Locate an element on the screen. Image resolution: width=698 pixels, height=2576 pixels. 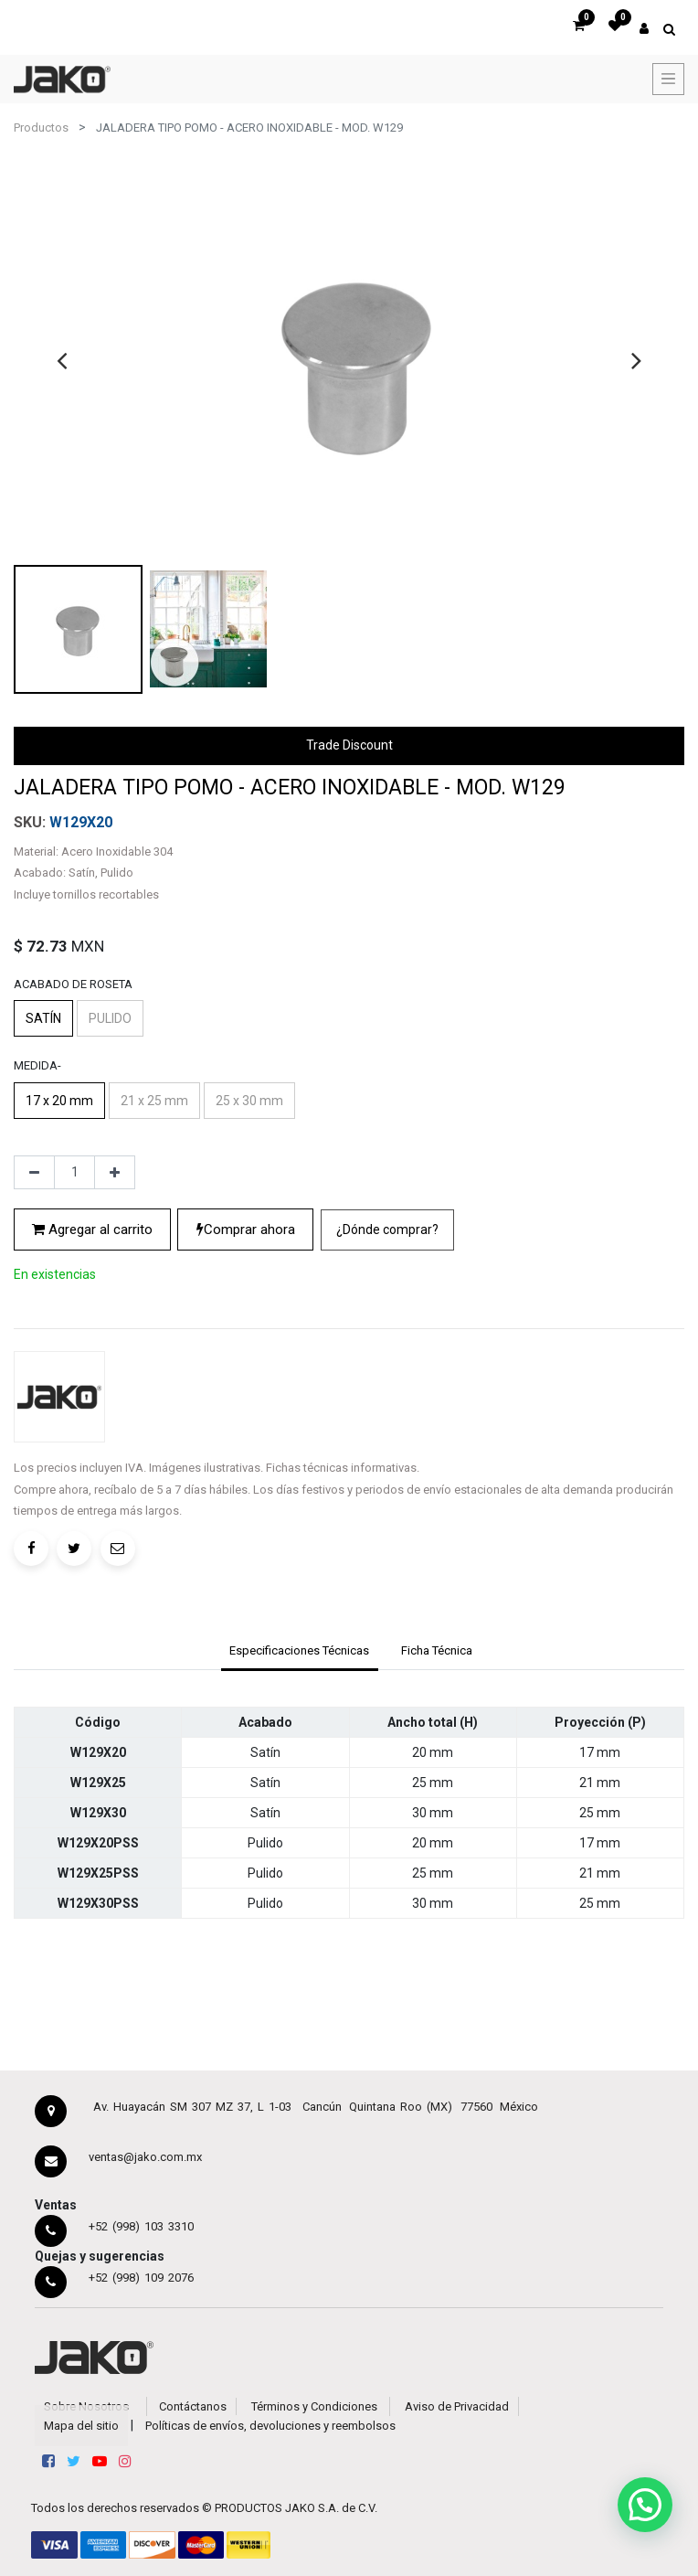
Agregar al carrito [button] is located at coordinates (92, 1229).